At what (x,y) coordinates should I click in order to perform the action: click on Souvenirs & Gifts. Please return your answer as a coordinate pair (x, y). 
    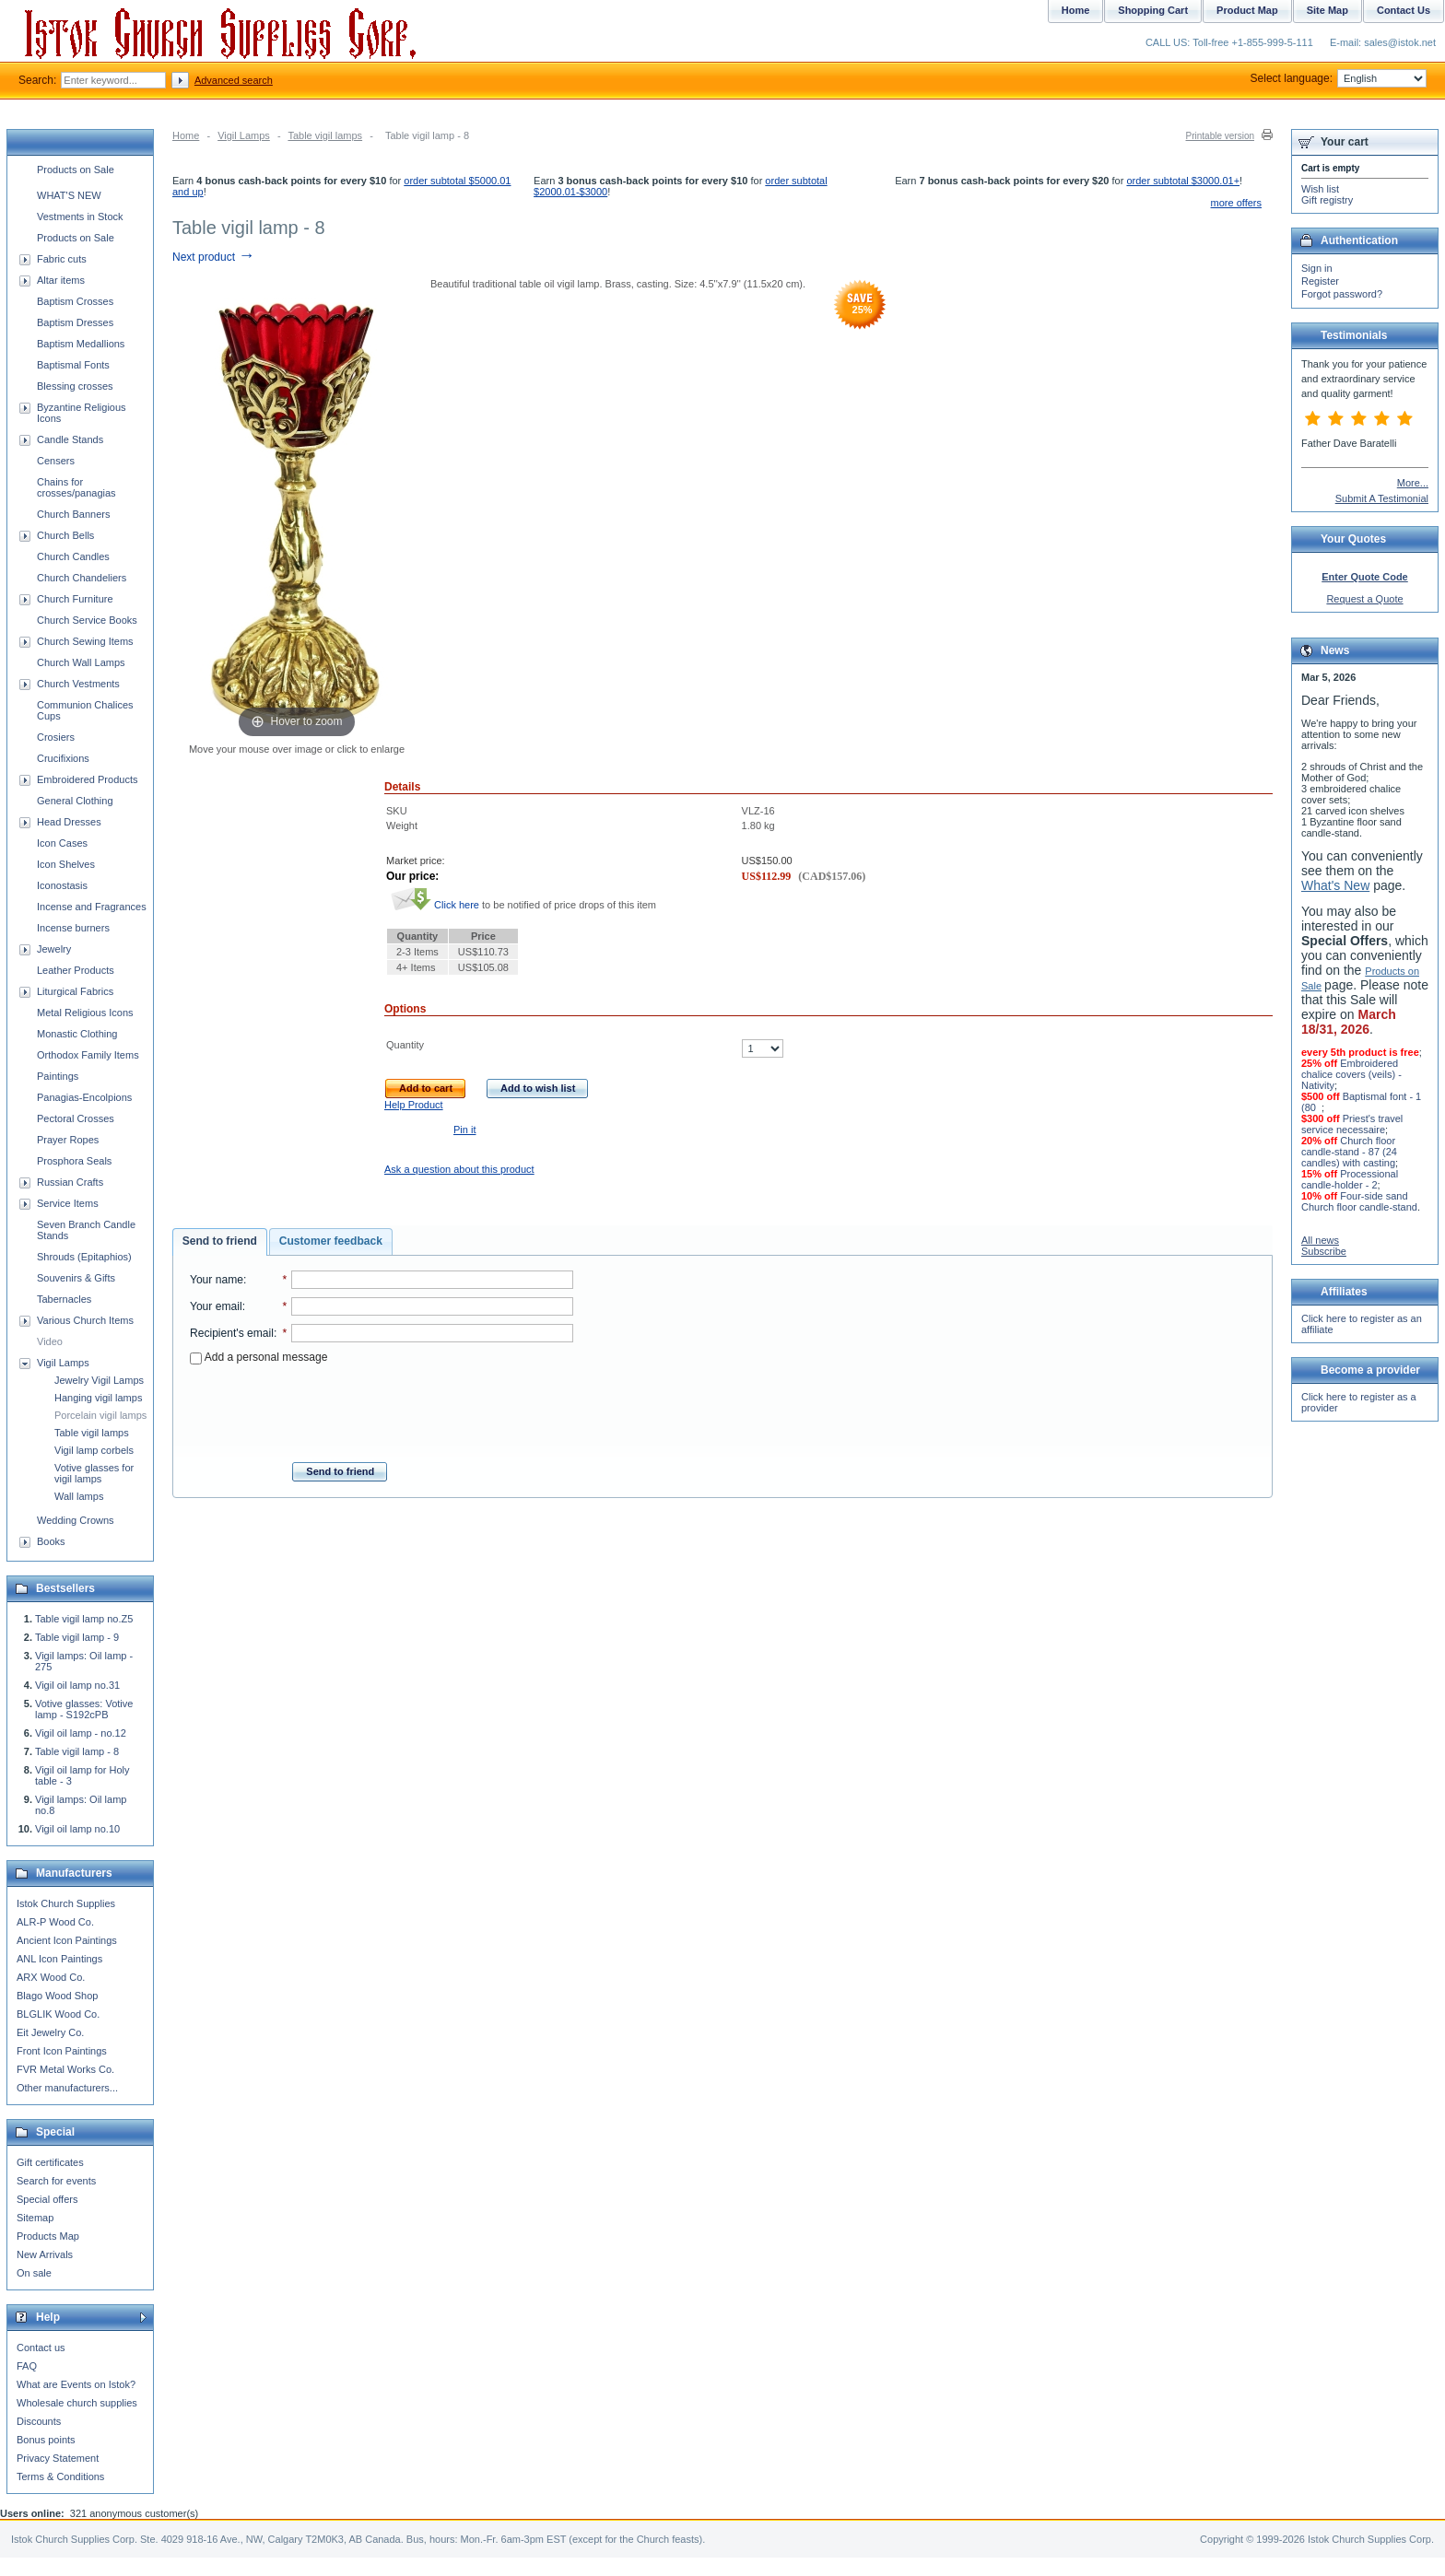
    Looking at the image, I should click on (76, 1277).